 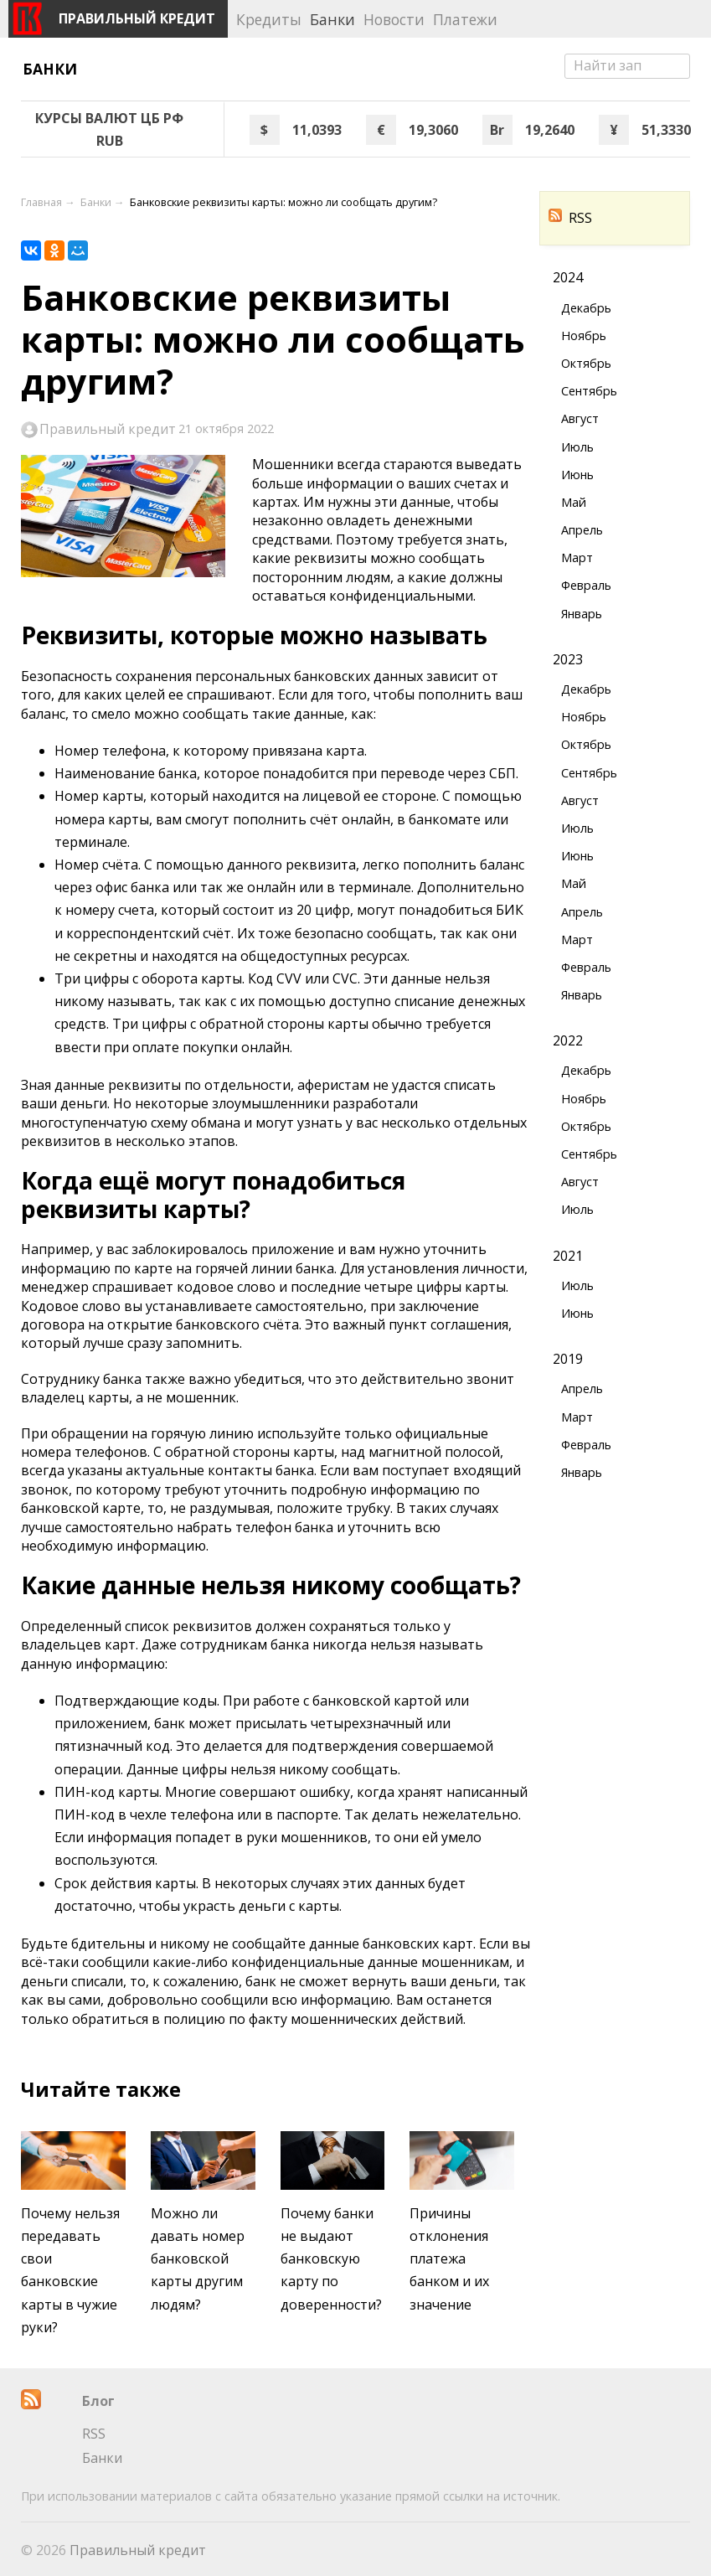 What do you see at coordinates (589, 391) in the screenshot?
I see `Сентябрь` at bounding box center [589, 391].